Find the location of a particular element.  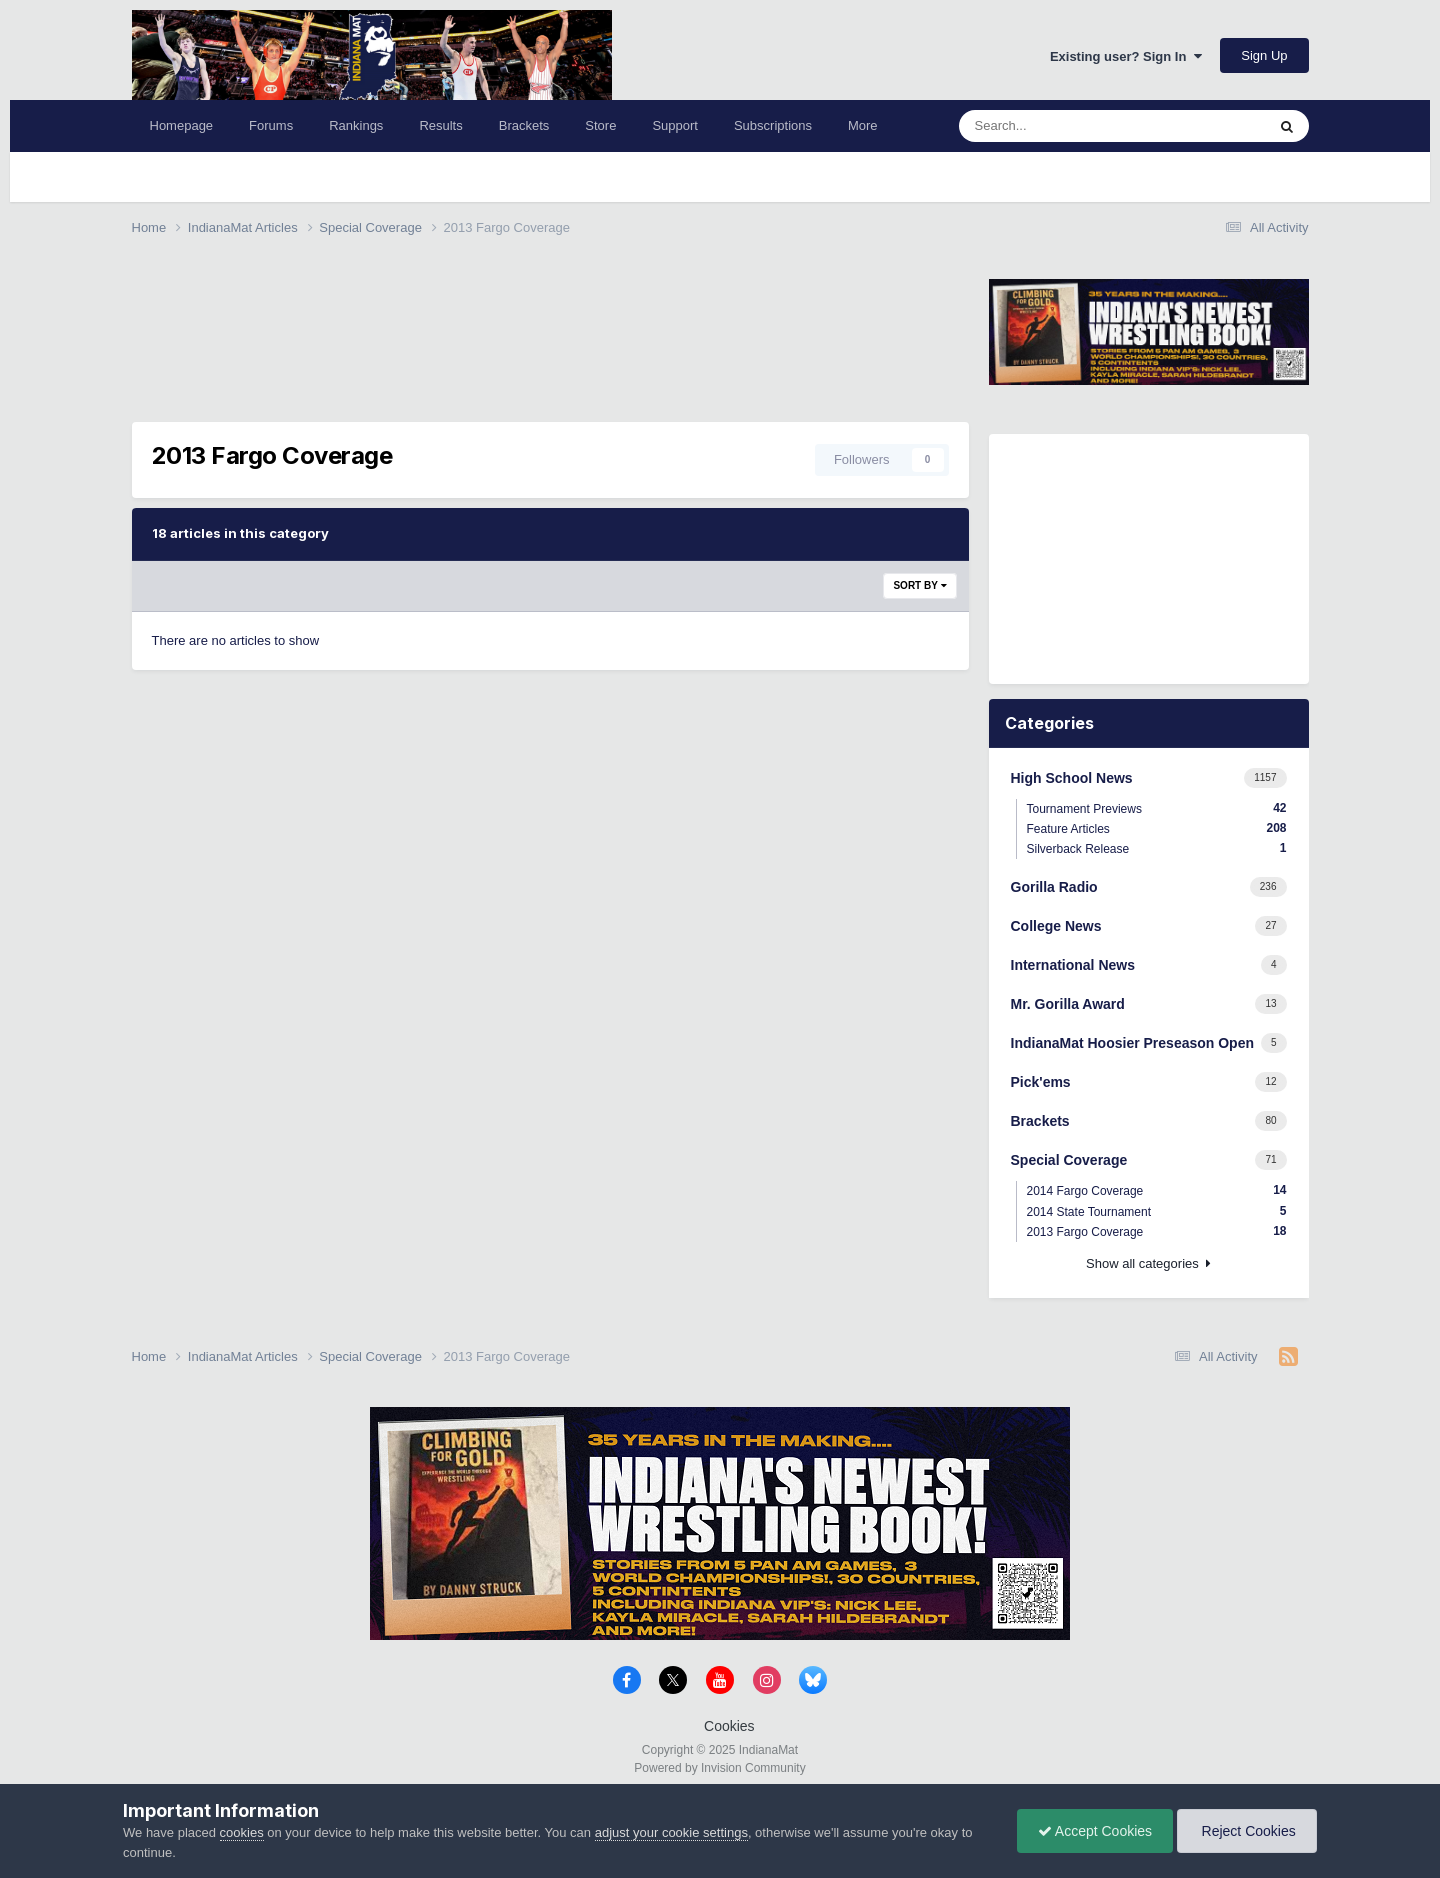

Powered by Invision Community is located at coordinates (719, 1768).